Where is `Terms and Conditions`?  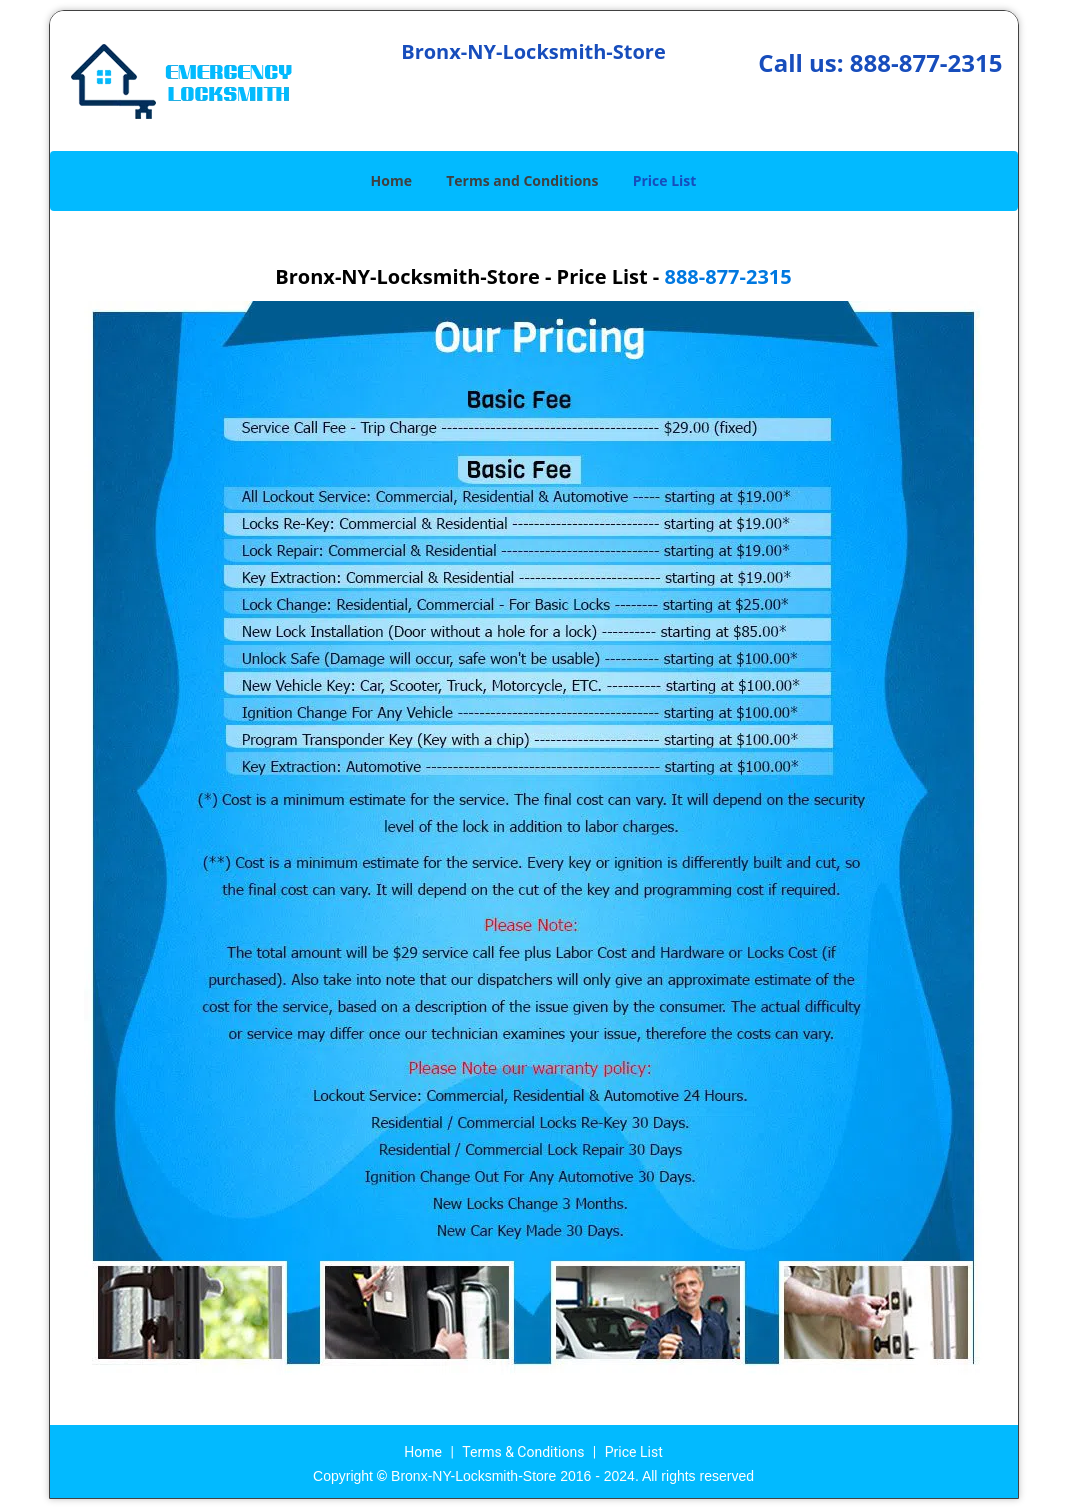
Terms and Conditions is located at coordinates (522, 180).